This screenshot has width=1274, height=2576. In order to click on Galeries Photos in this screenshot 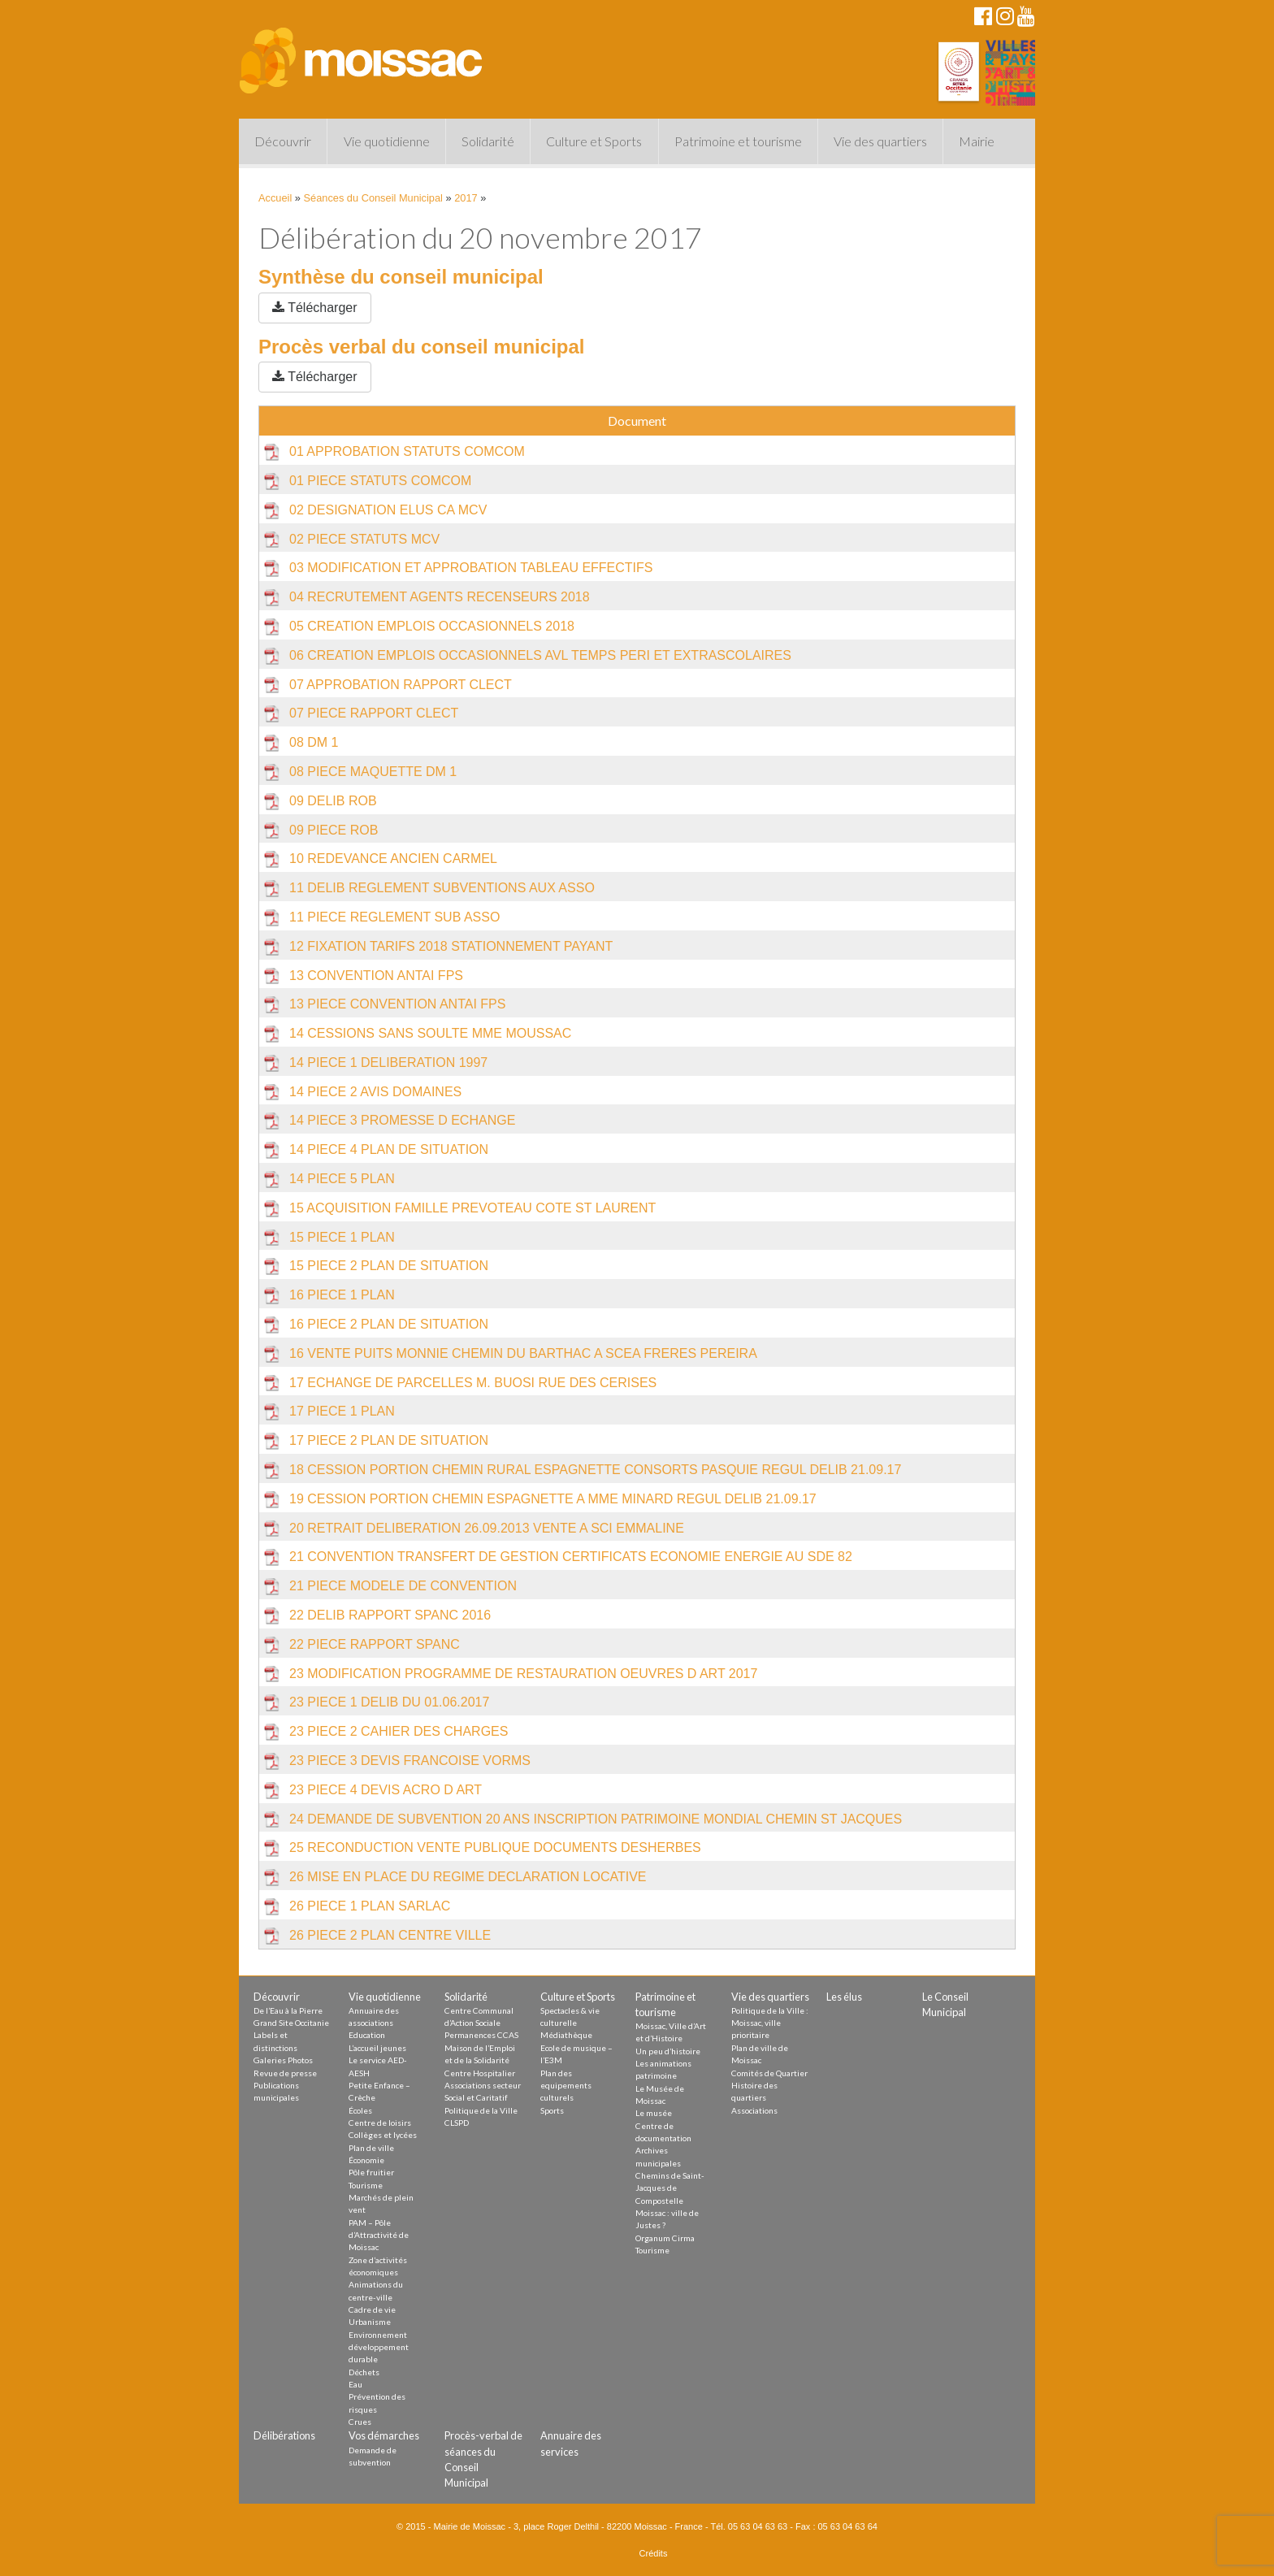, I will do `click(283, 2060)`.